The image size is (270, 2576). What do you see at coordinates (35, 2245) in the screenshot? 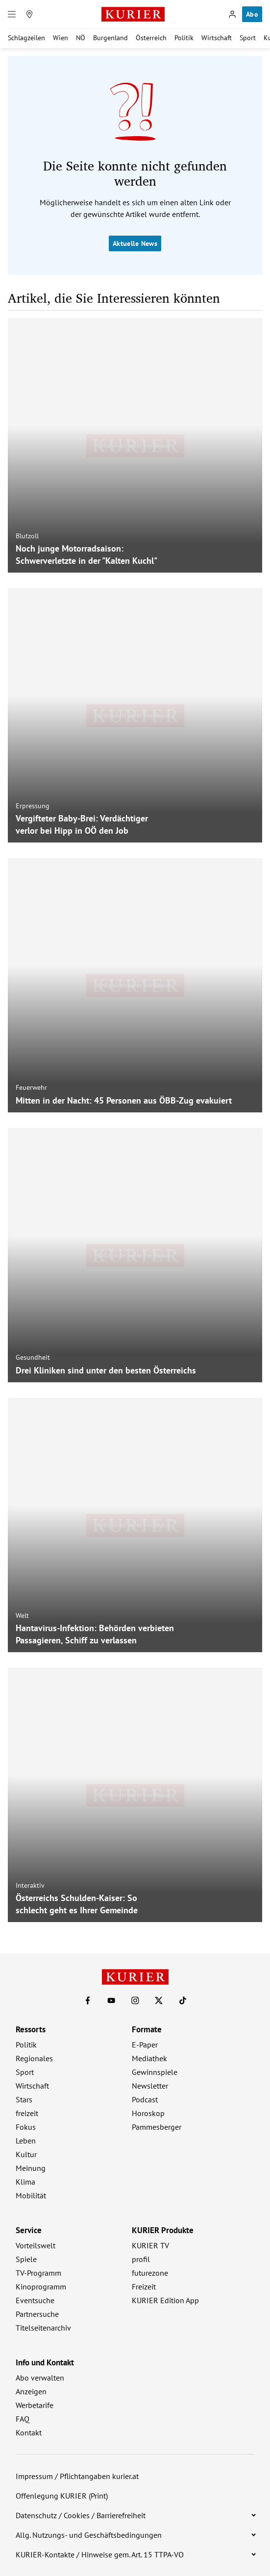
I see `Vorteilswelt` at bounding box center [35, 2245].